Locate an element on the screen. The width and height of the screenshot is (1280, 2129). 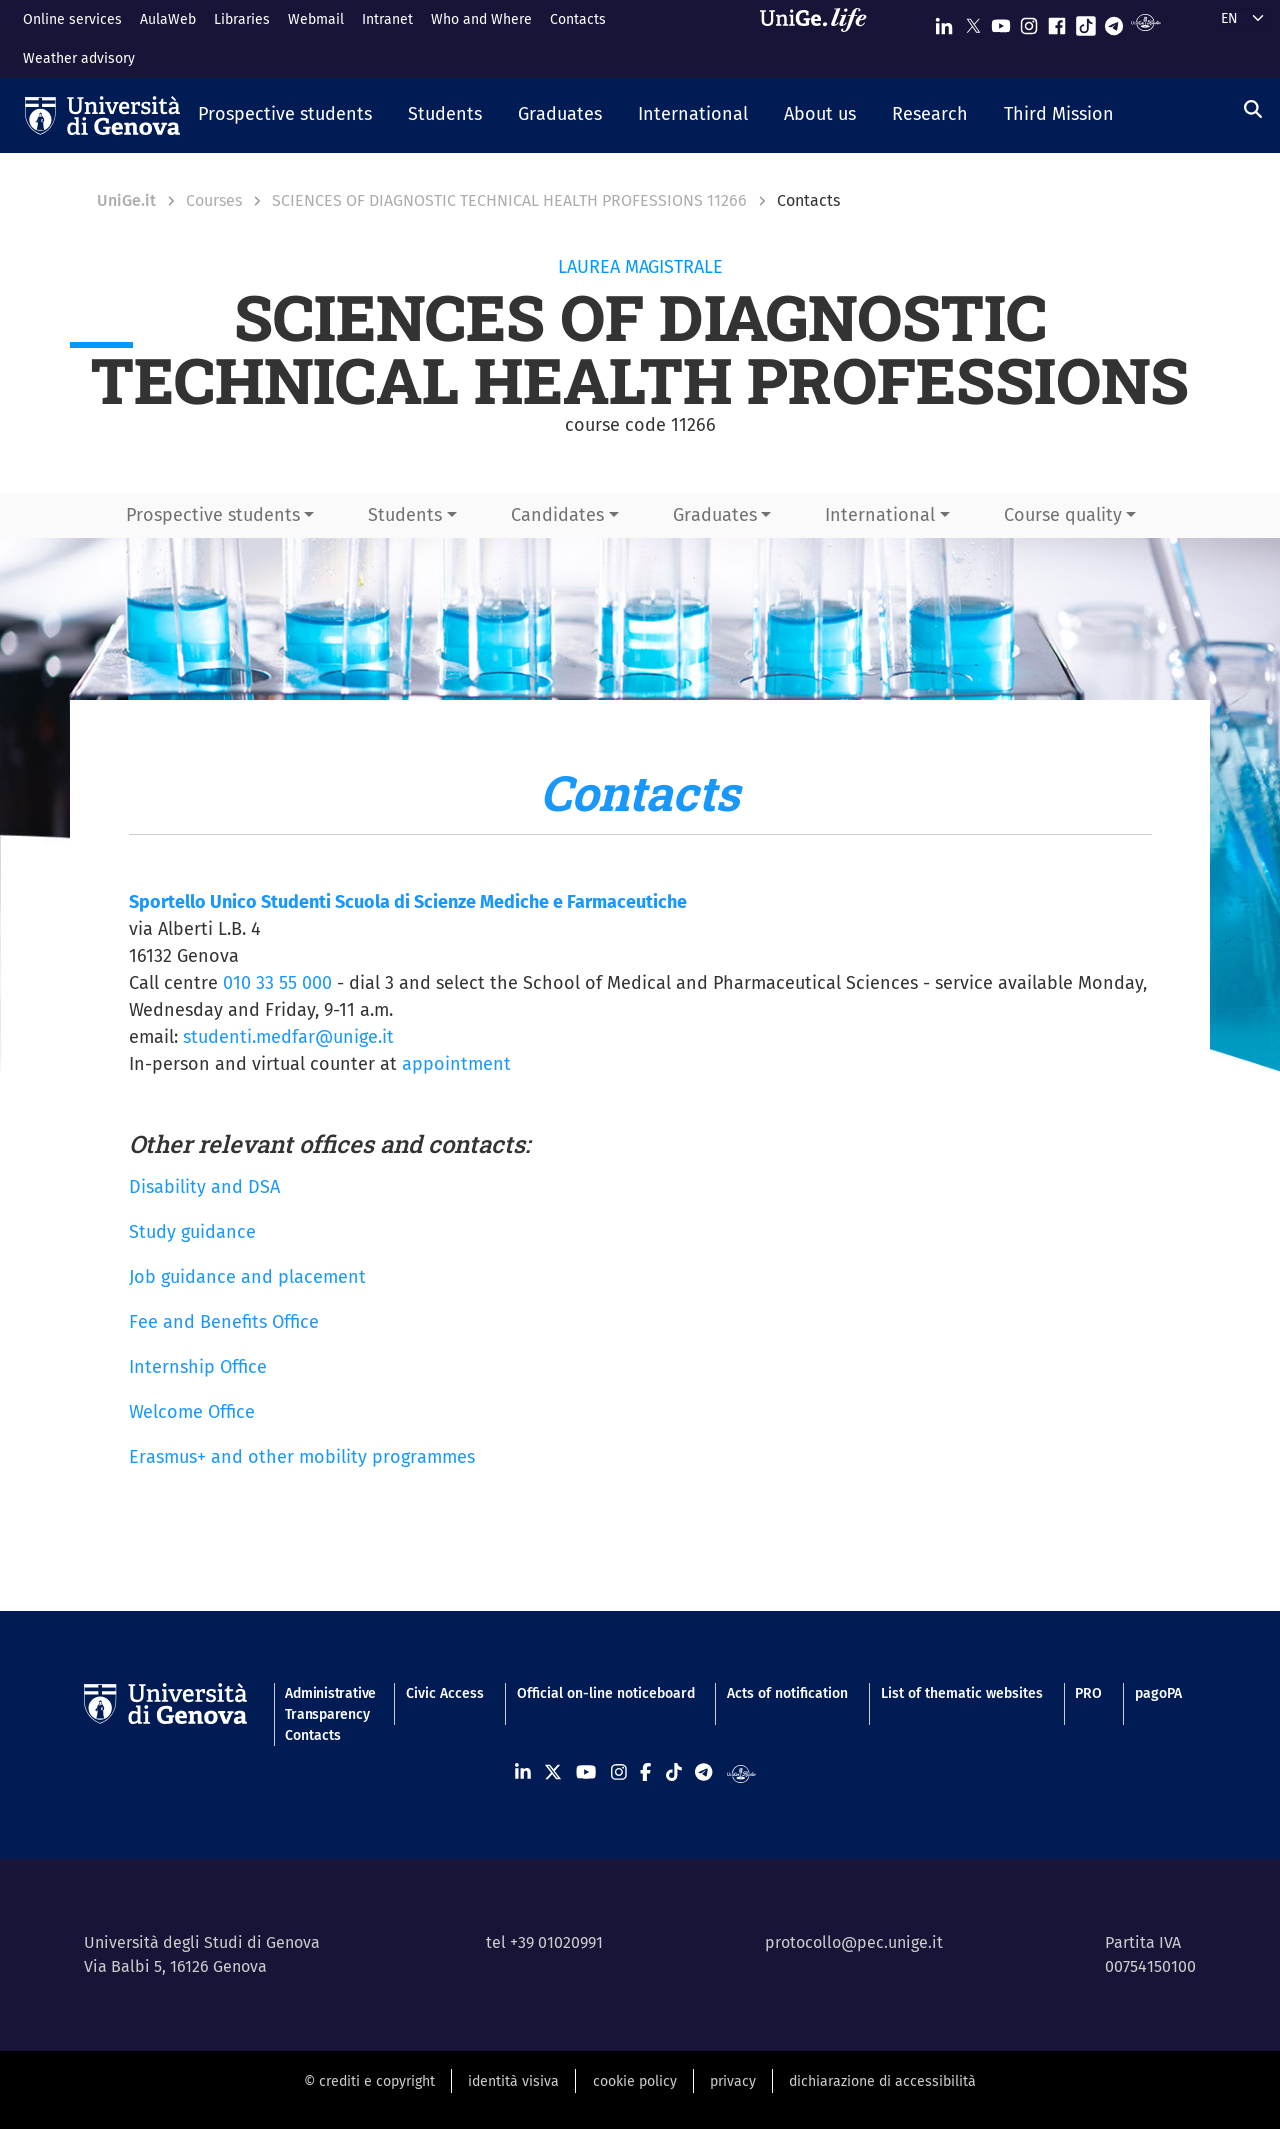
010 33 55 000 is located at coordinates (277, 983).